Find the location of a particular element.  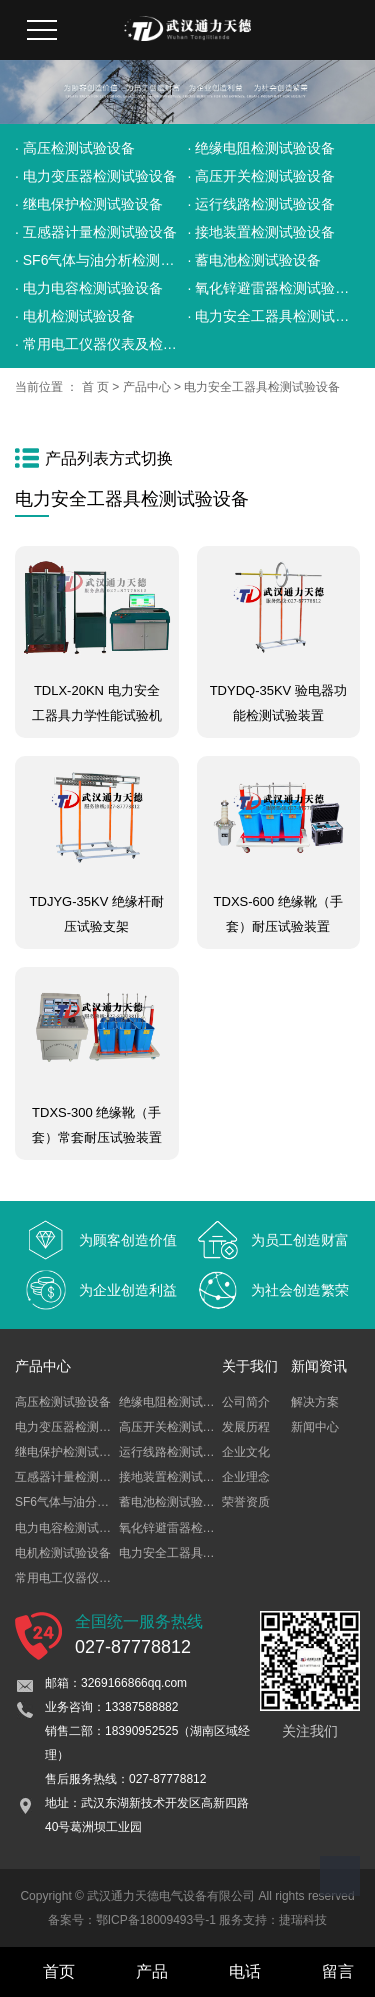

· 电力安全工器具检测试验设备 is located at coordinates (274, 316).